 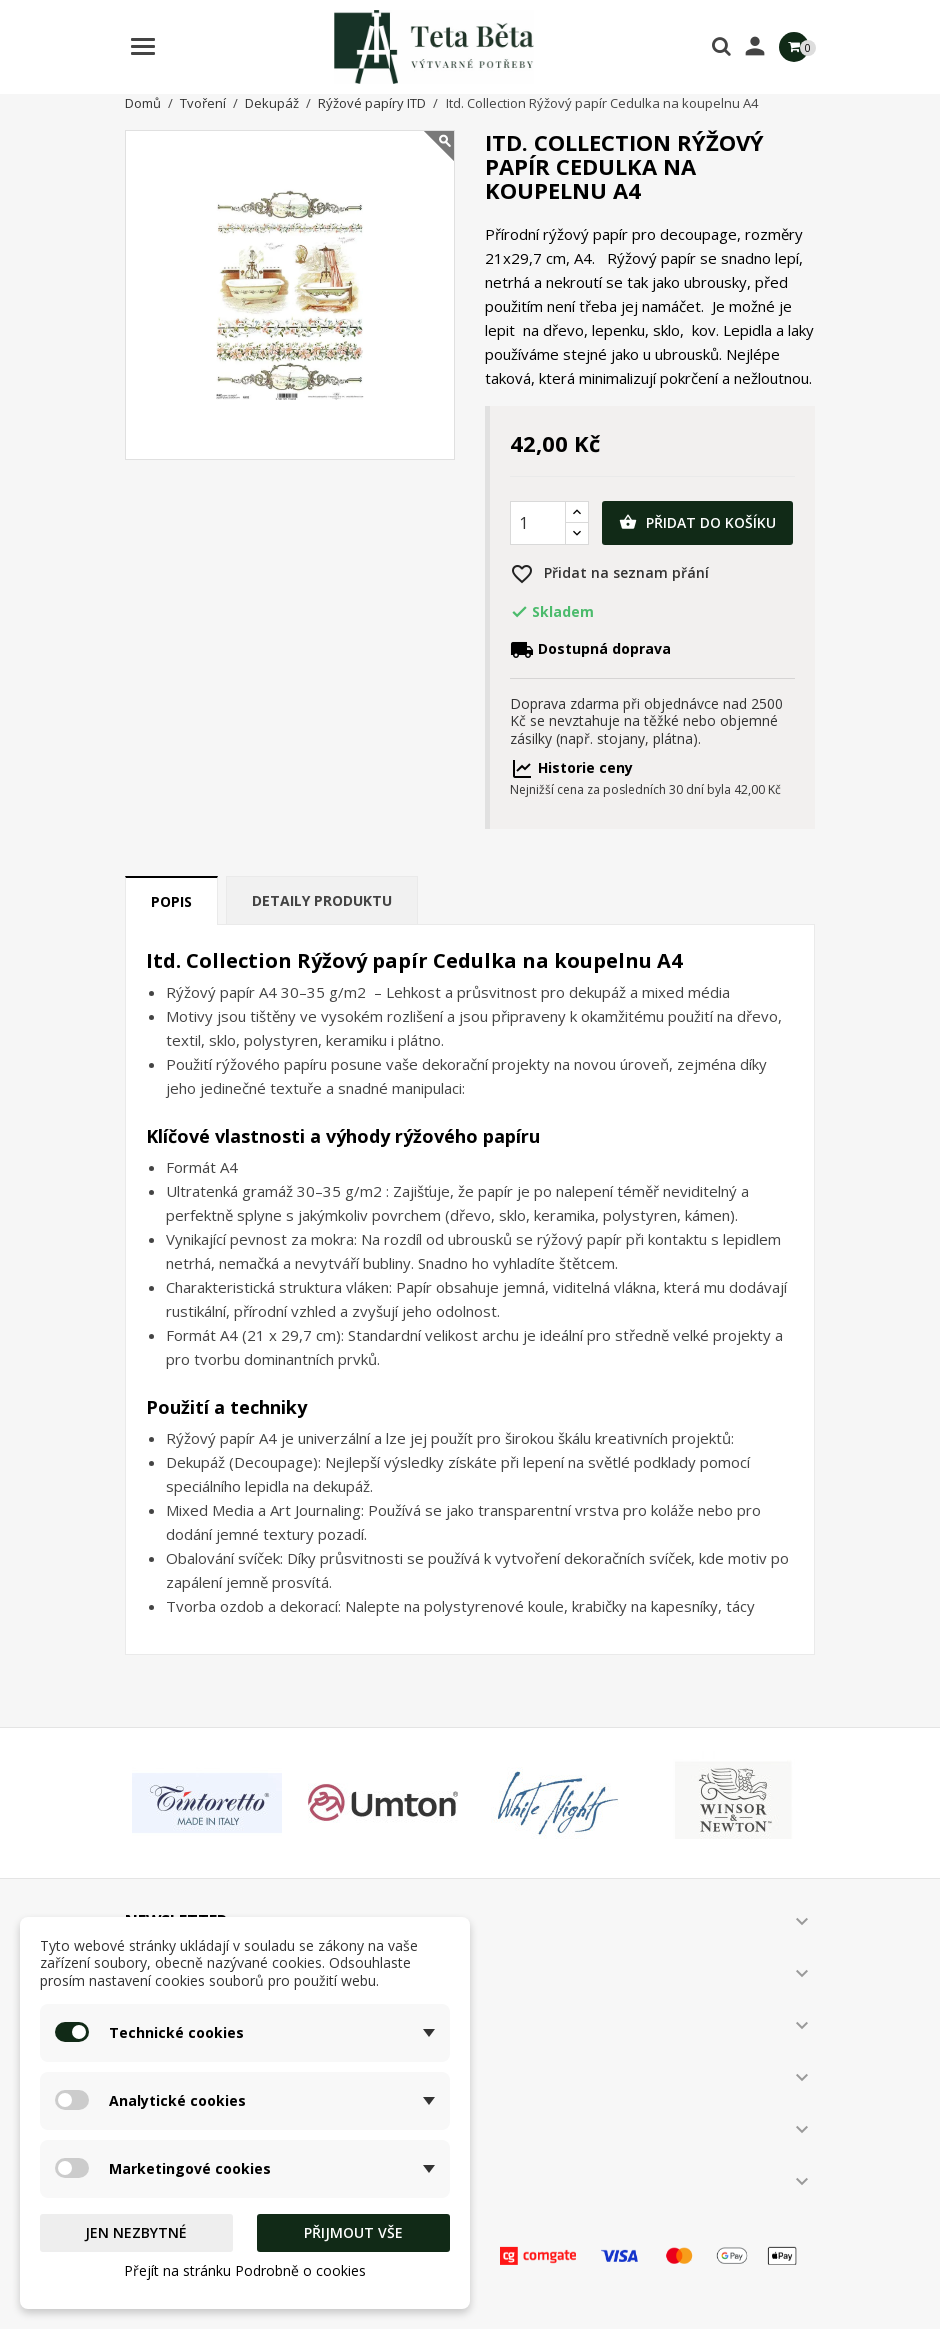 I want to click on Jen nezbytné, so click(x=136, y=2232).